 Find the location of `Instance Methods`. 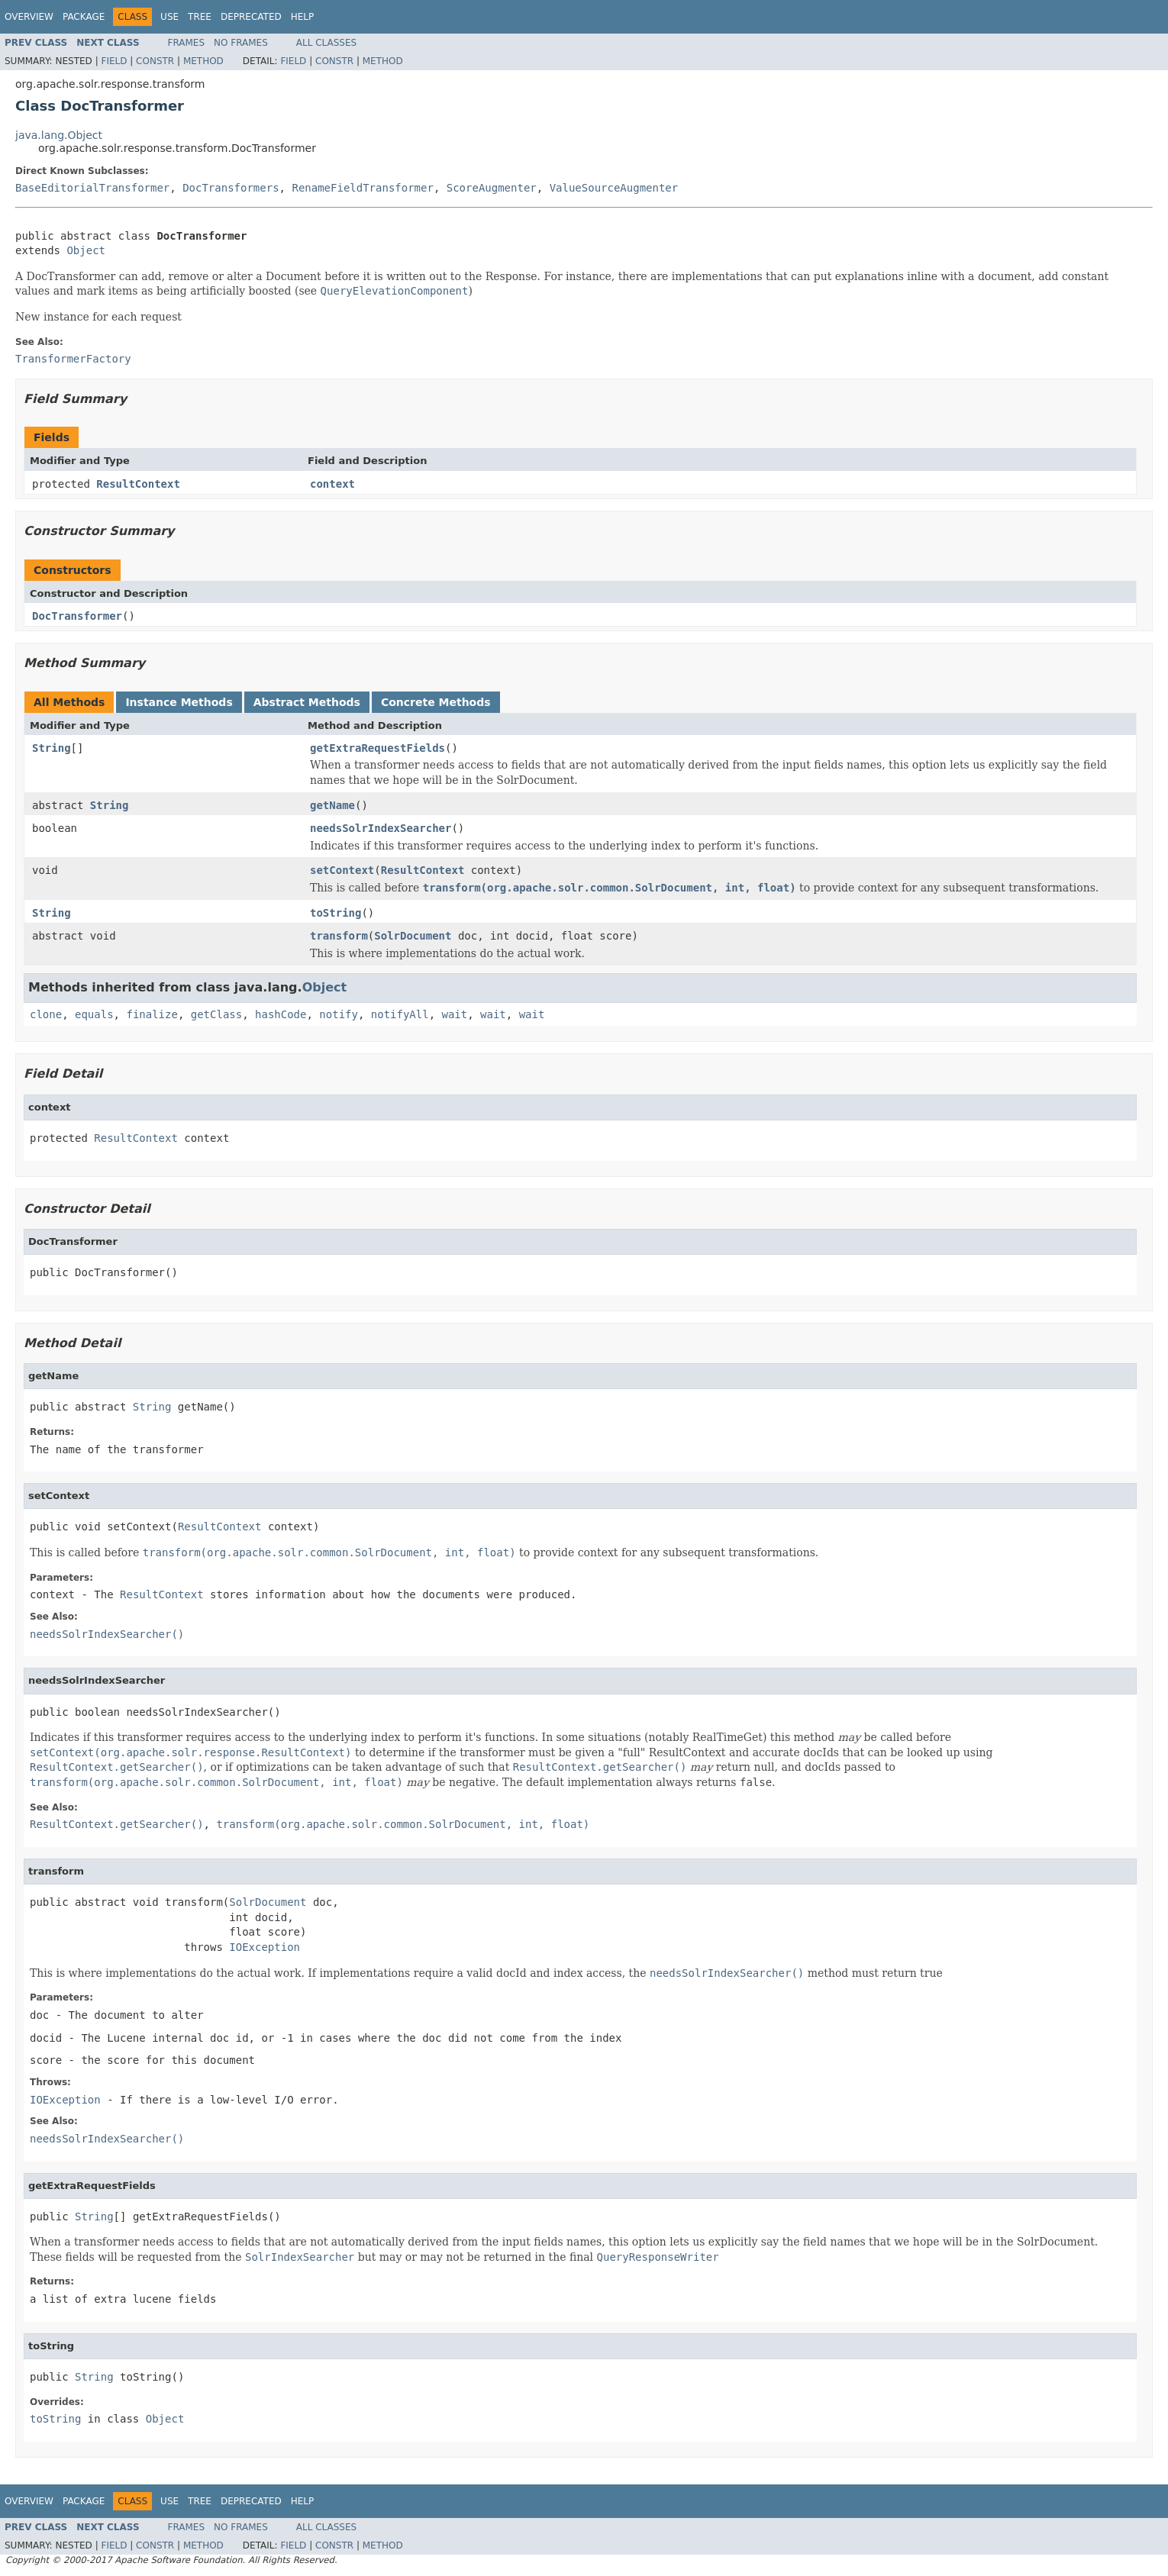

Instance Methods is located at coordinates (178, 702).